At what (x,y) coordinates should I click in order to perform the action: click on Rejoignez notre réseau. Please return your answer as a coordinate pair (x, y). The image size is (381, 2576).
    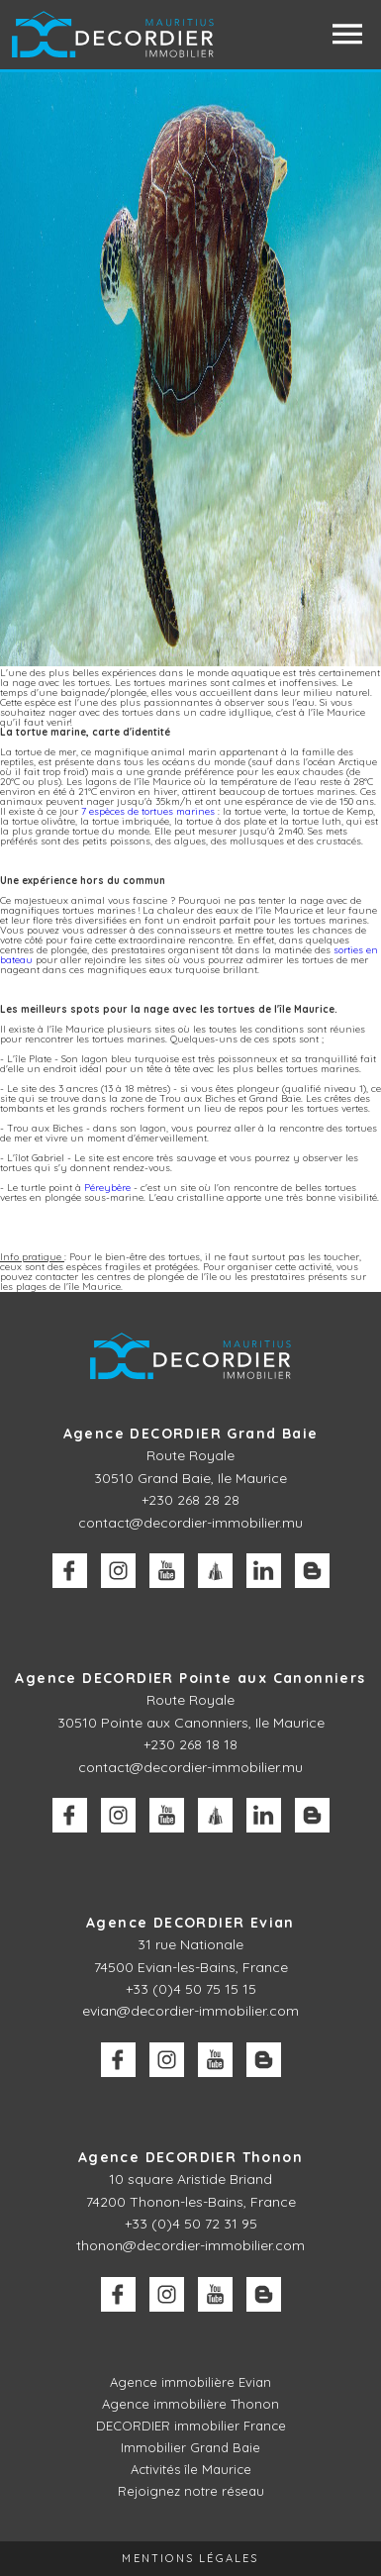
    Looking at the image, I should click on (191, 2491).